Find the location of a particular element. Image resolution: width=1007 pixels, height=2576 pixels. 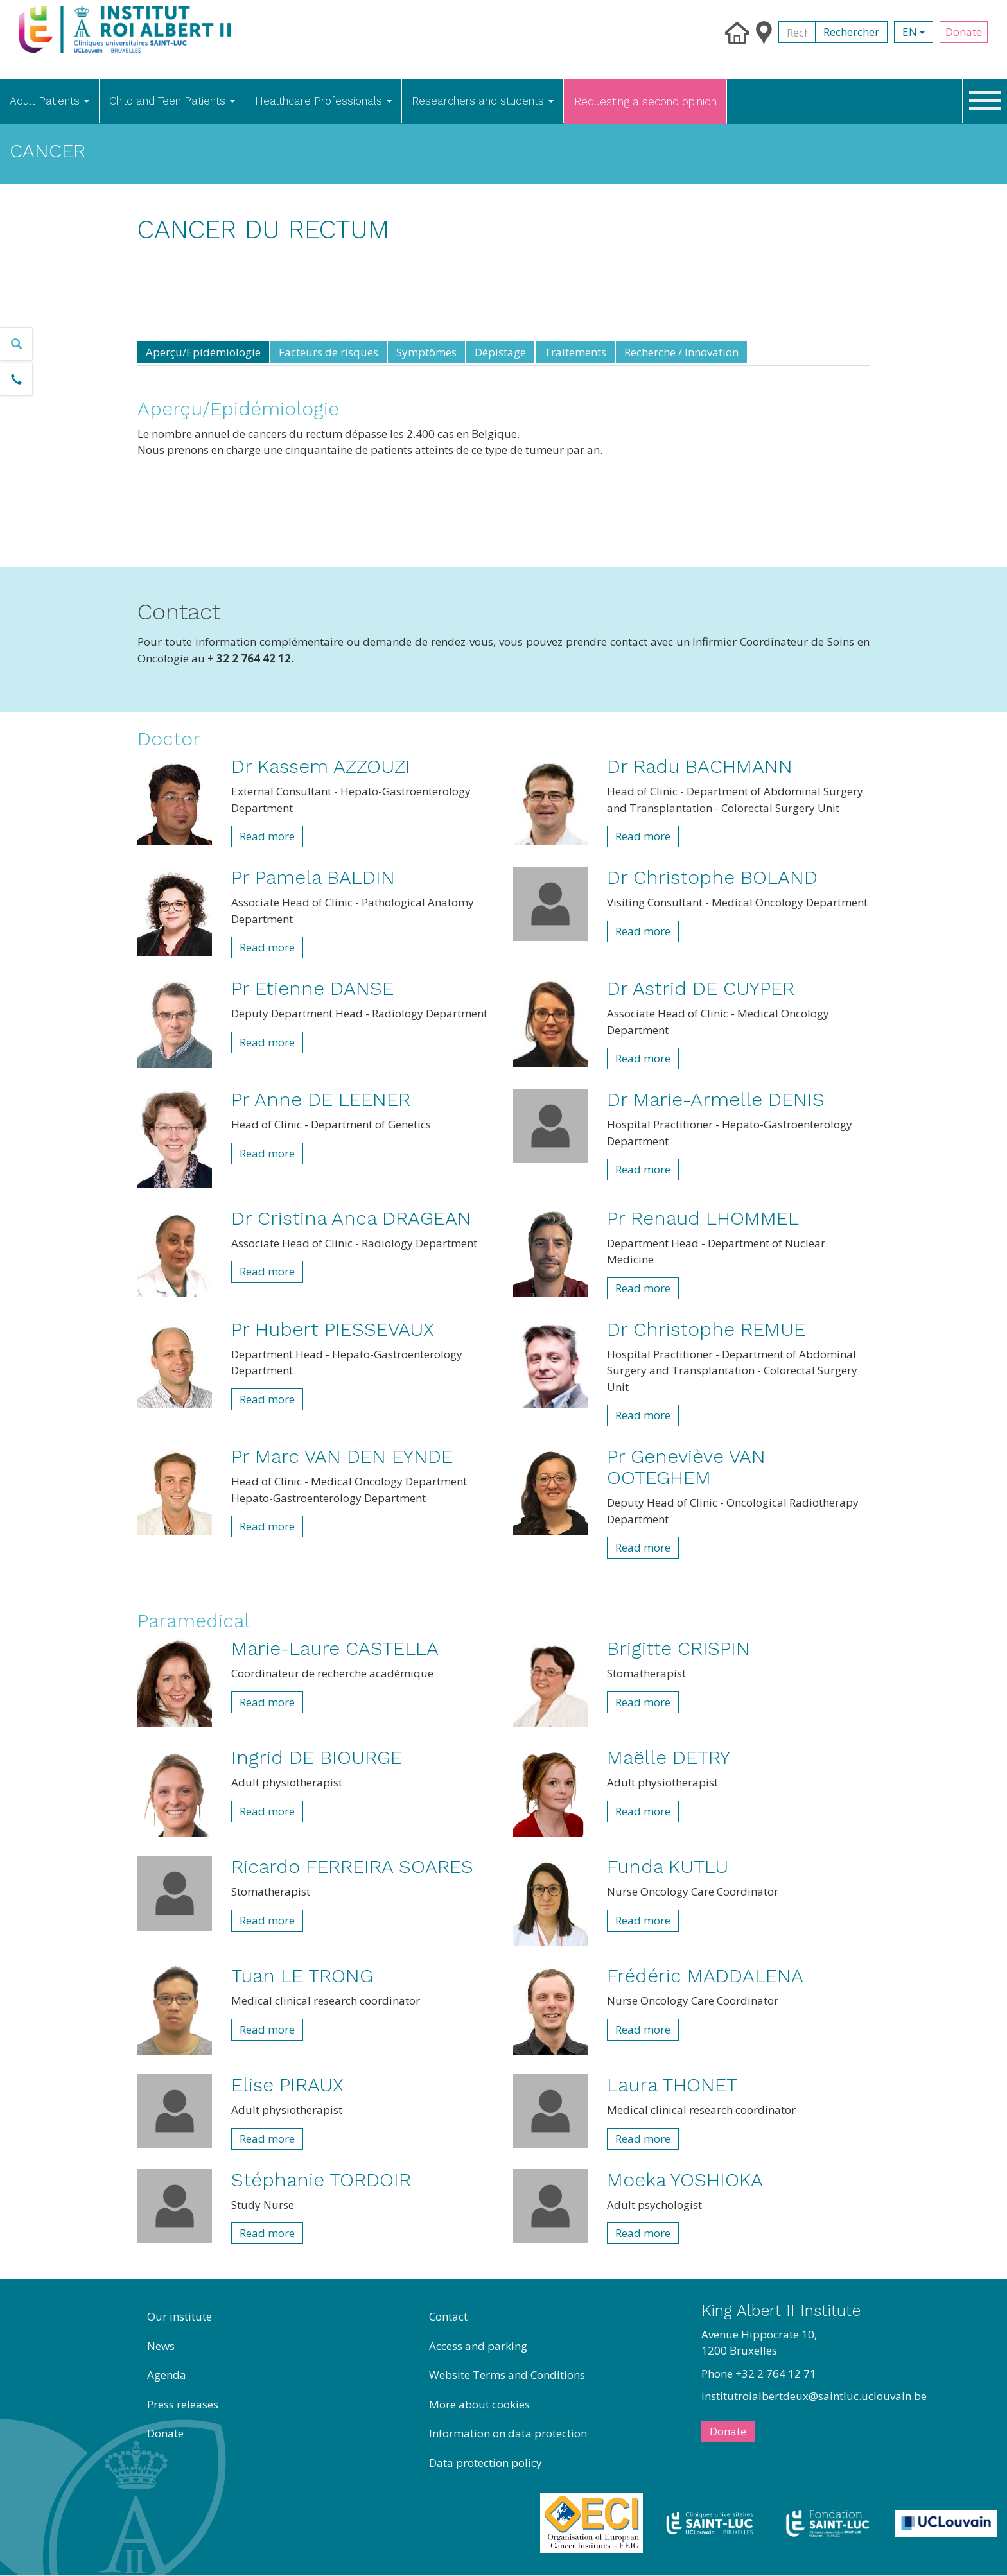

Agenda is located at coordinates (166, 2374).